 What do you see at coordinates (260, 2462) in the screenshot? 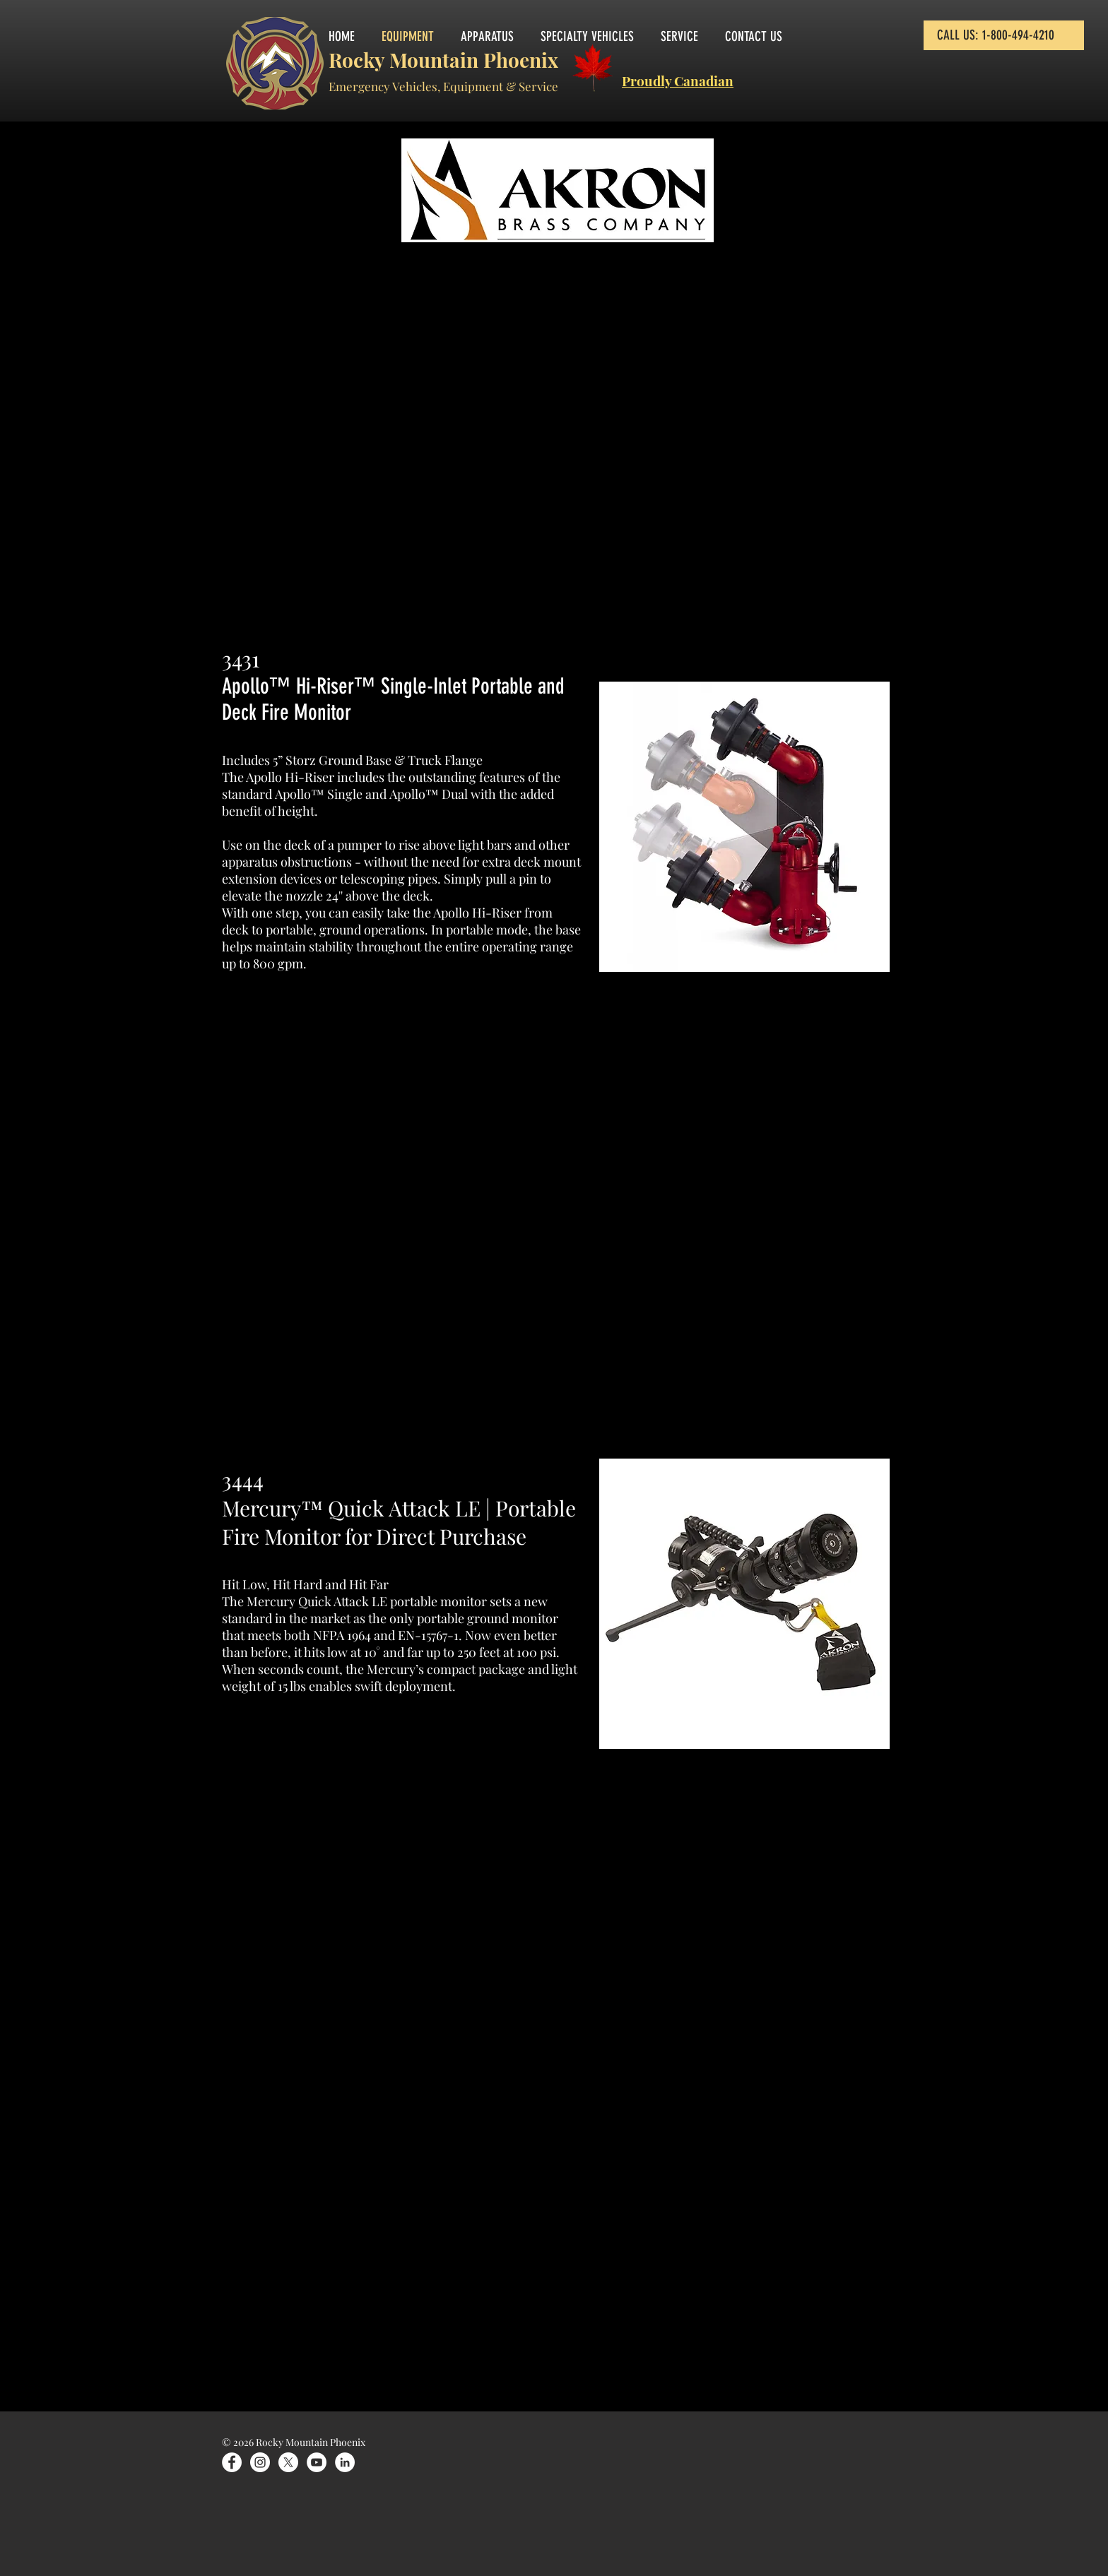
I see `[Instagram]` at bounding box center [260, 2462].